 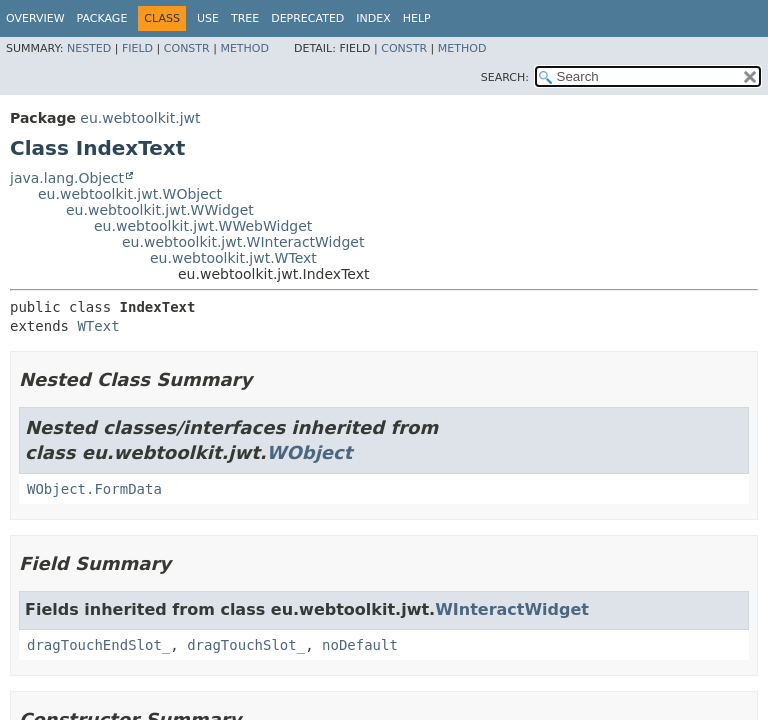 I want to click on Constr, so click(x=187, y=48).